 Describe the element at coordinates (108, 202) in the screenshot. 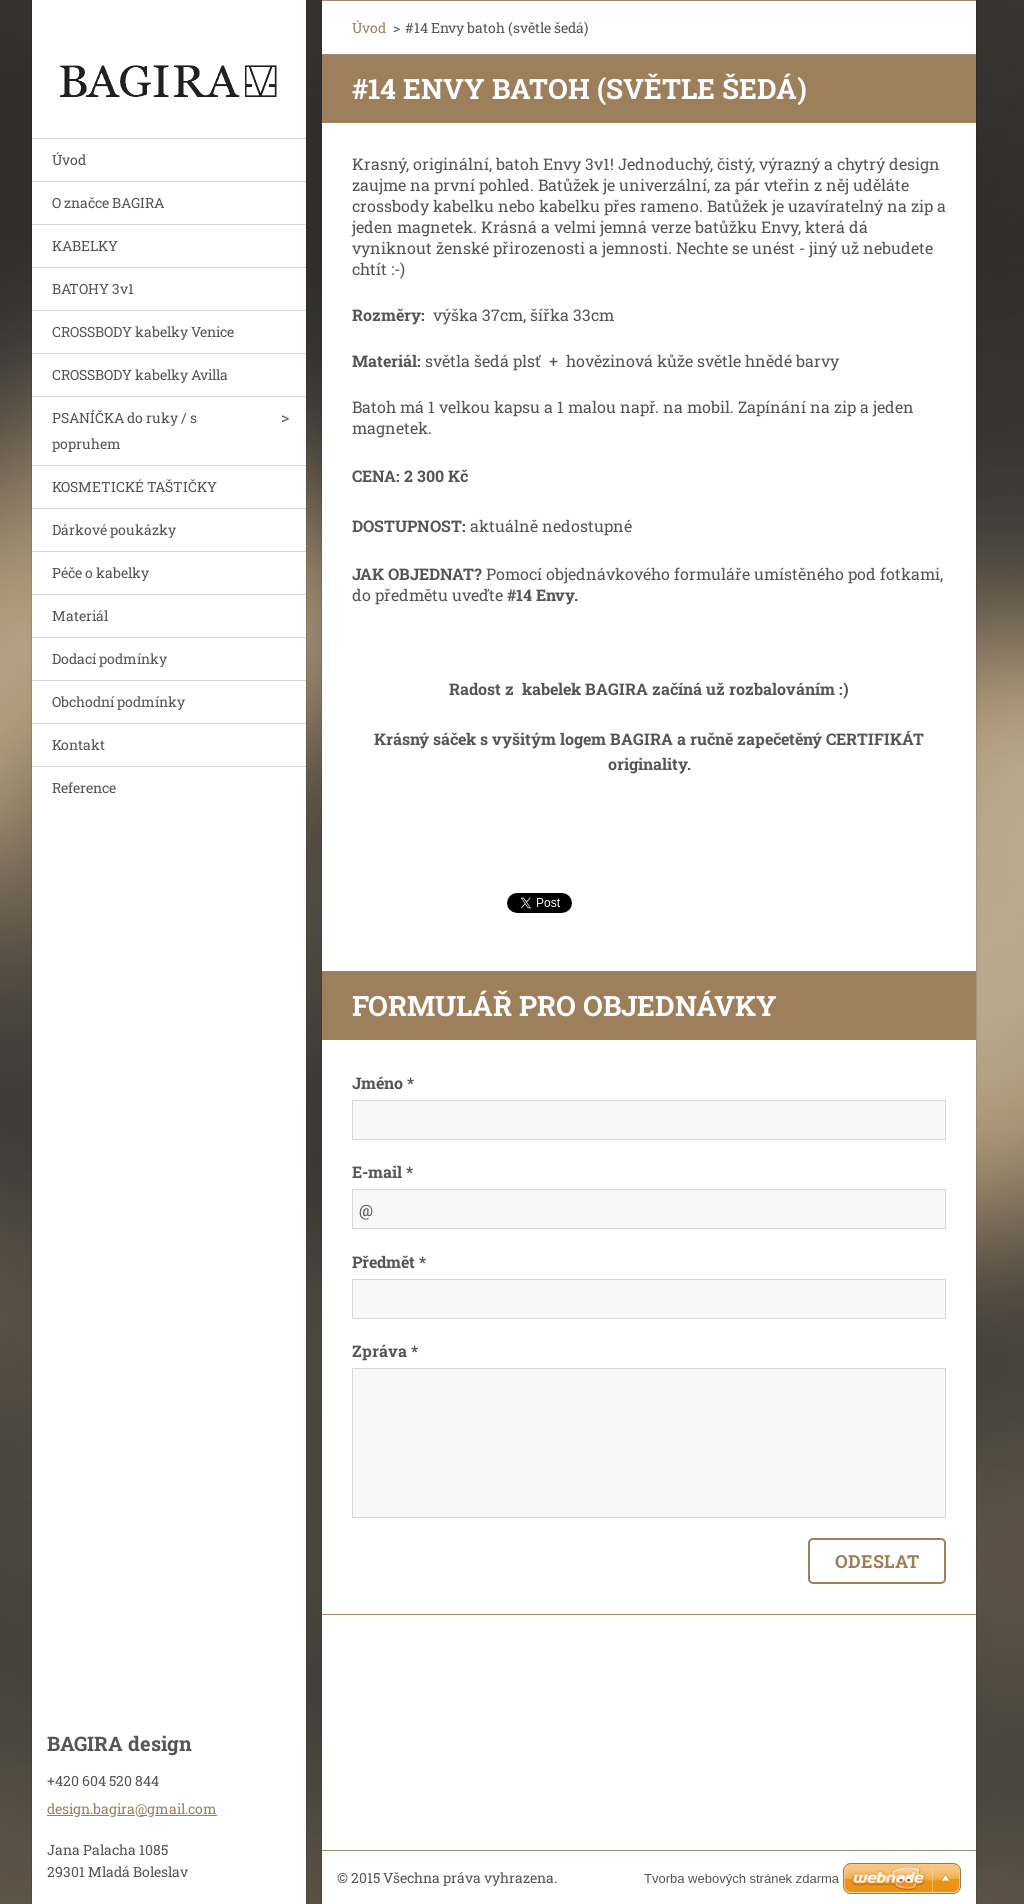

I see `O značce BAGIRA` at that location.